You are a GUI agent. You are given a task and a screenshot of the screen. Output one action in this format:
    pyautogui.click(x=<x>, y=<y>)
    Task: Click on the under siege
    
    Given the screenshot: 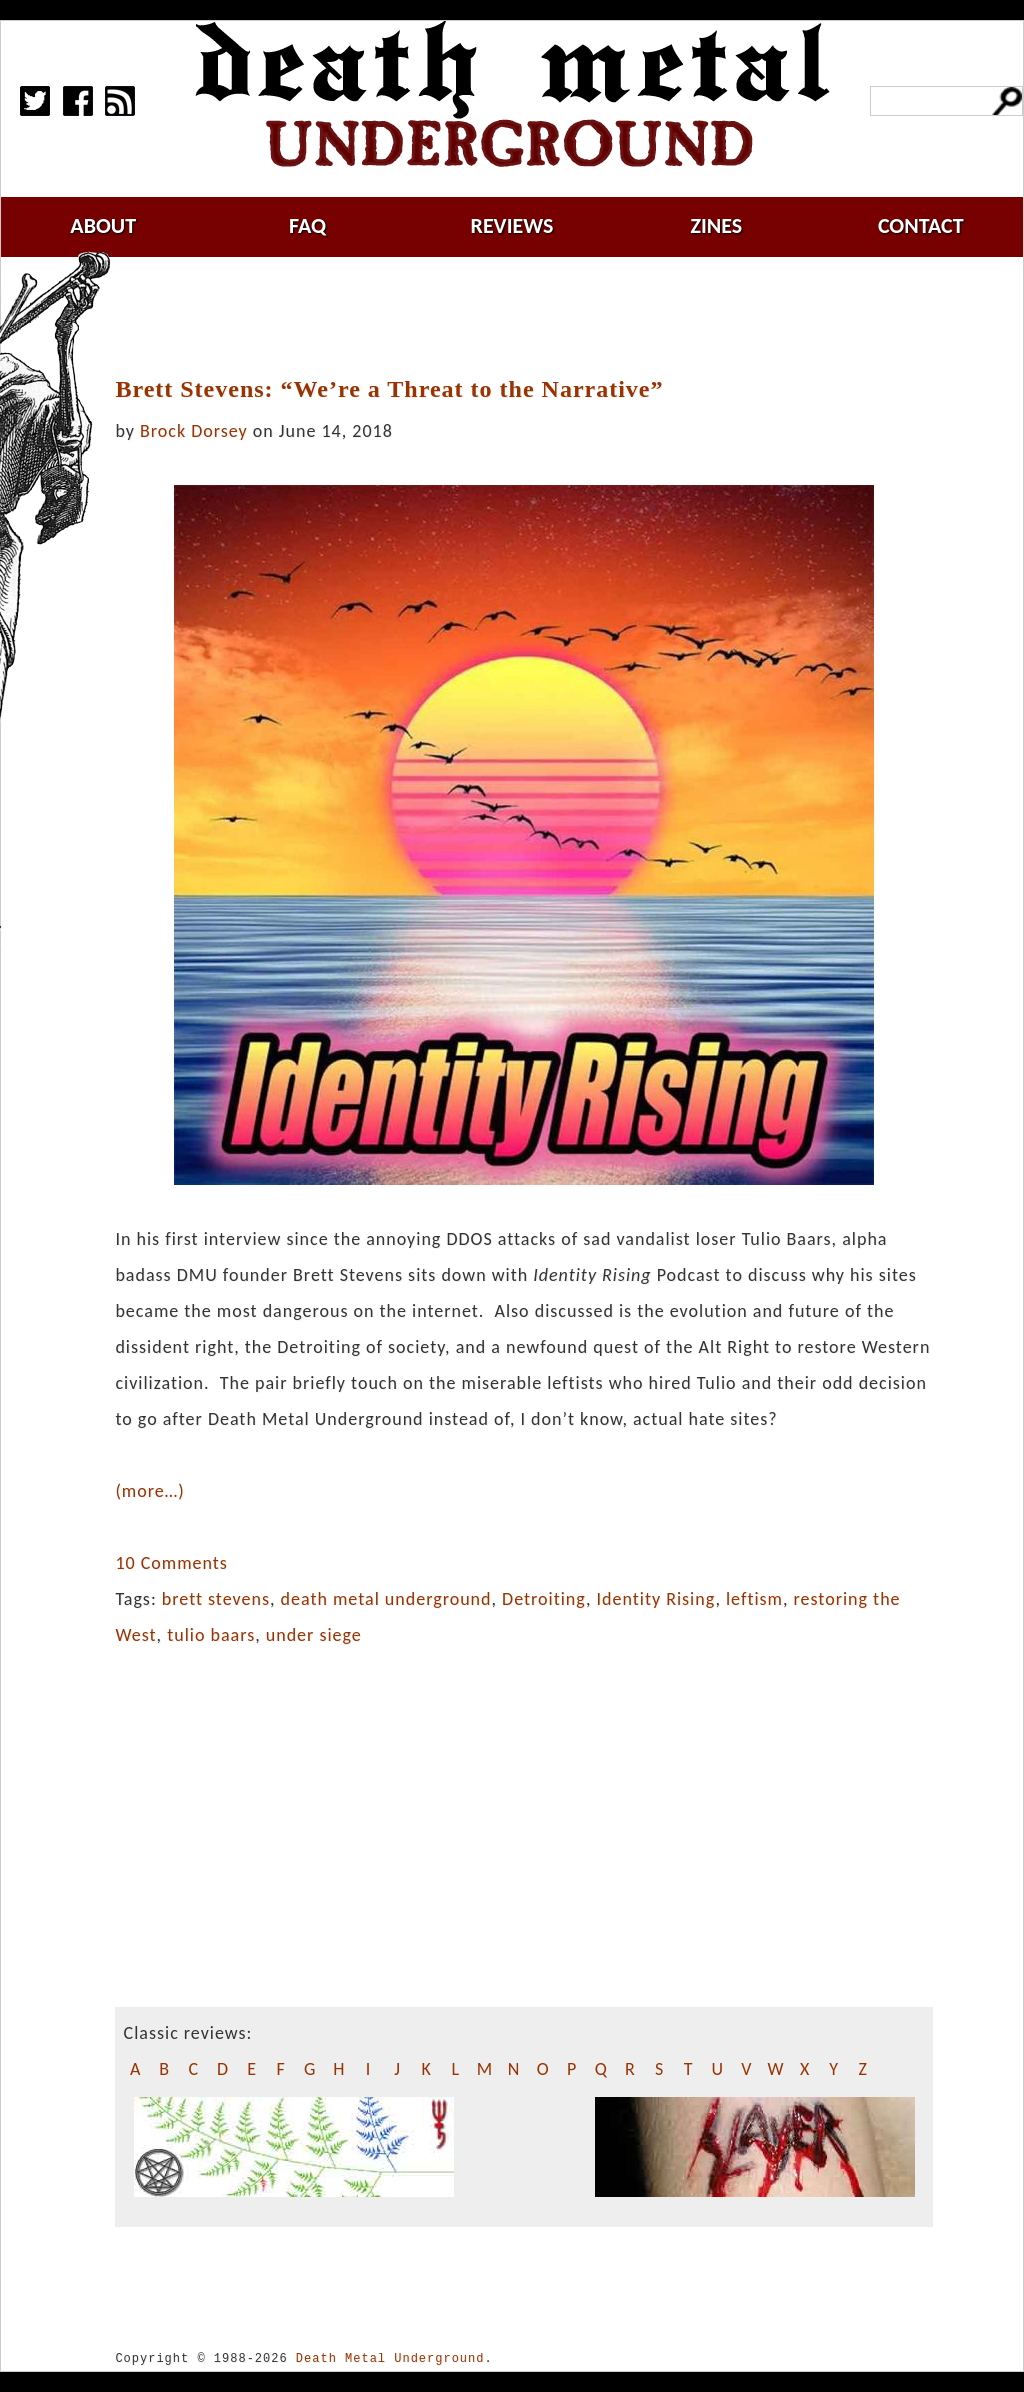 What is the action you would take?
    pyautogui.click(x=314, y=1635)
    